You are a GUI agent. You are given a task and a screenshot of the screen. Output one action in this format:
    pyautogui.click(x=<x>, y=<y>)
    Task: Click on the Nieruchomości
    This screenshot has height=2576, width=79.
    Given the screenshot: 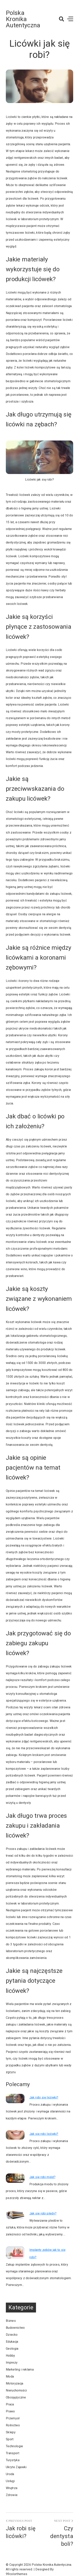 What is the action you would take?
    pyautogui.click(x=16, y=2390)
    